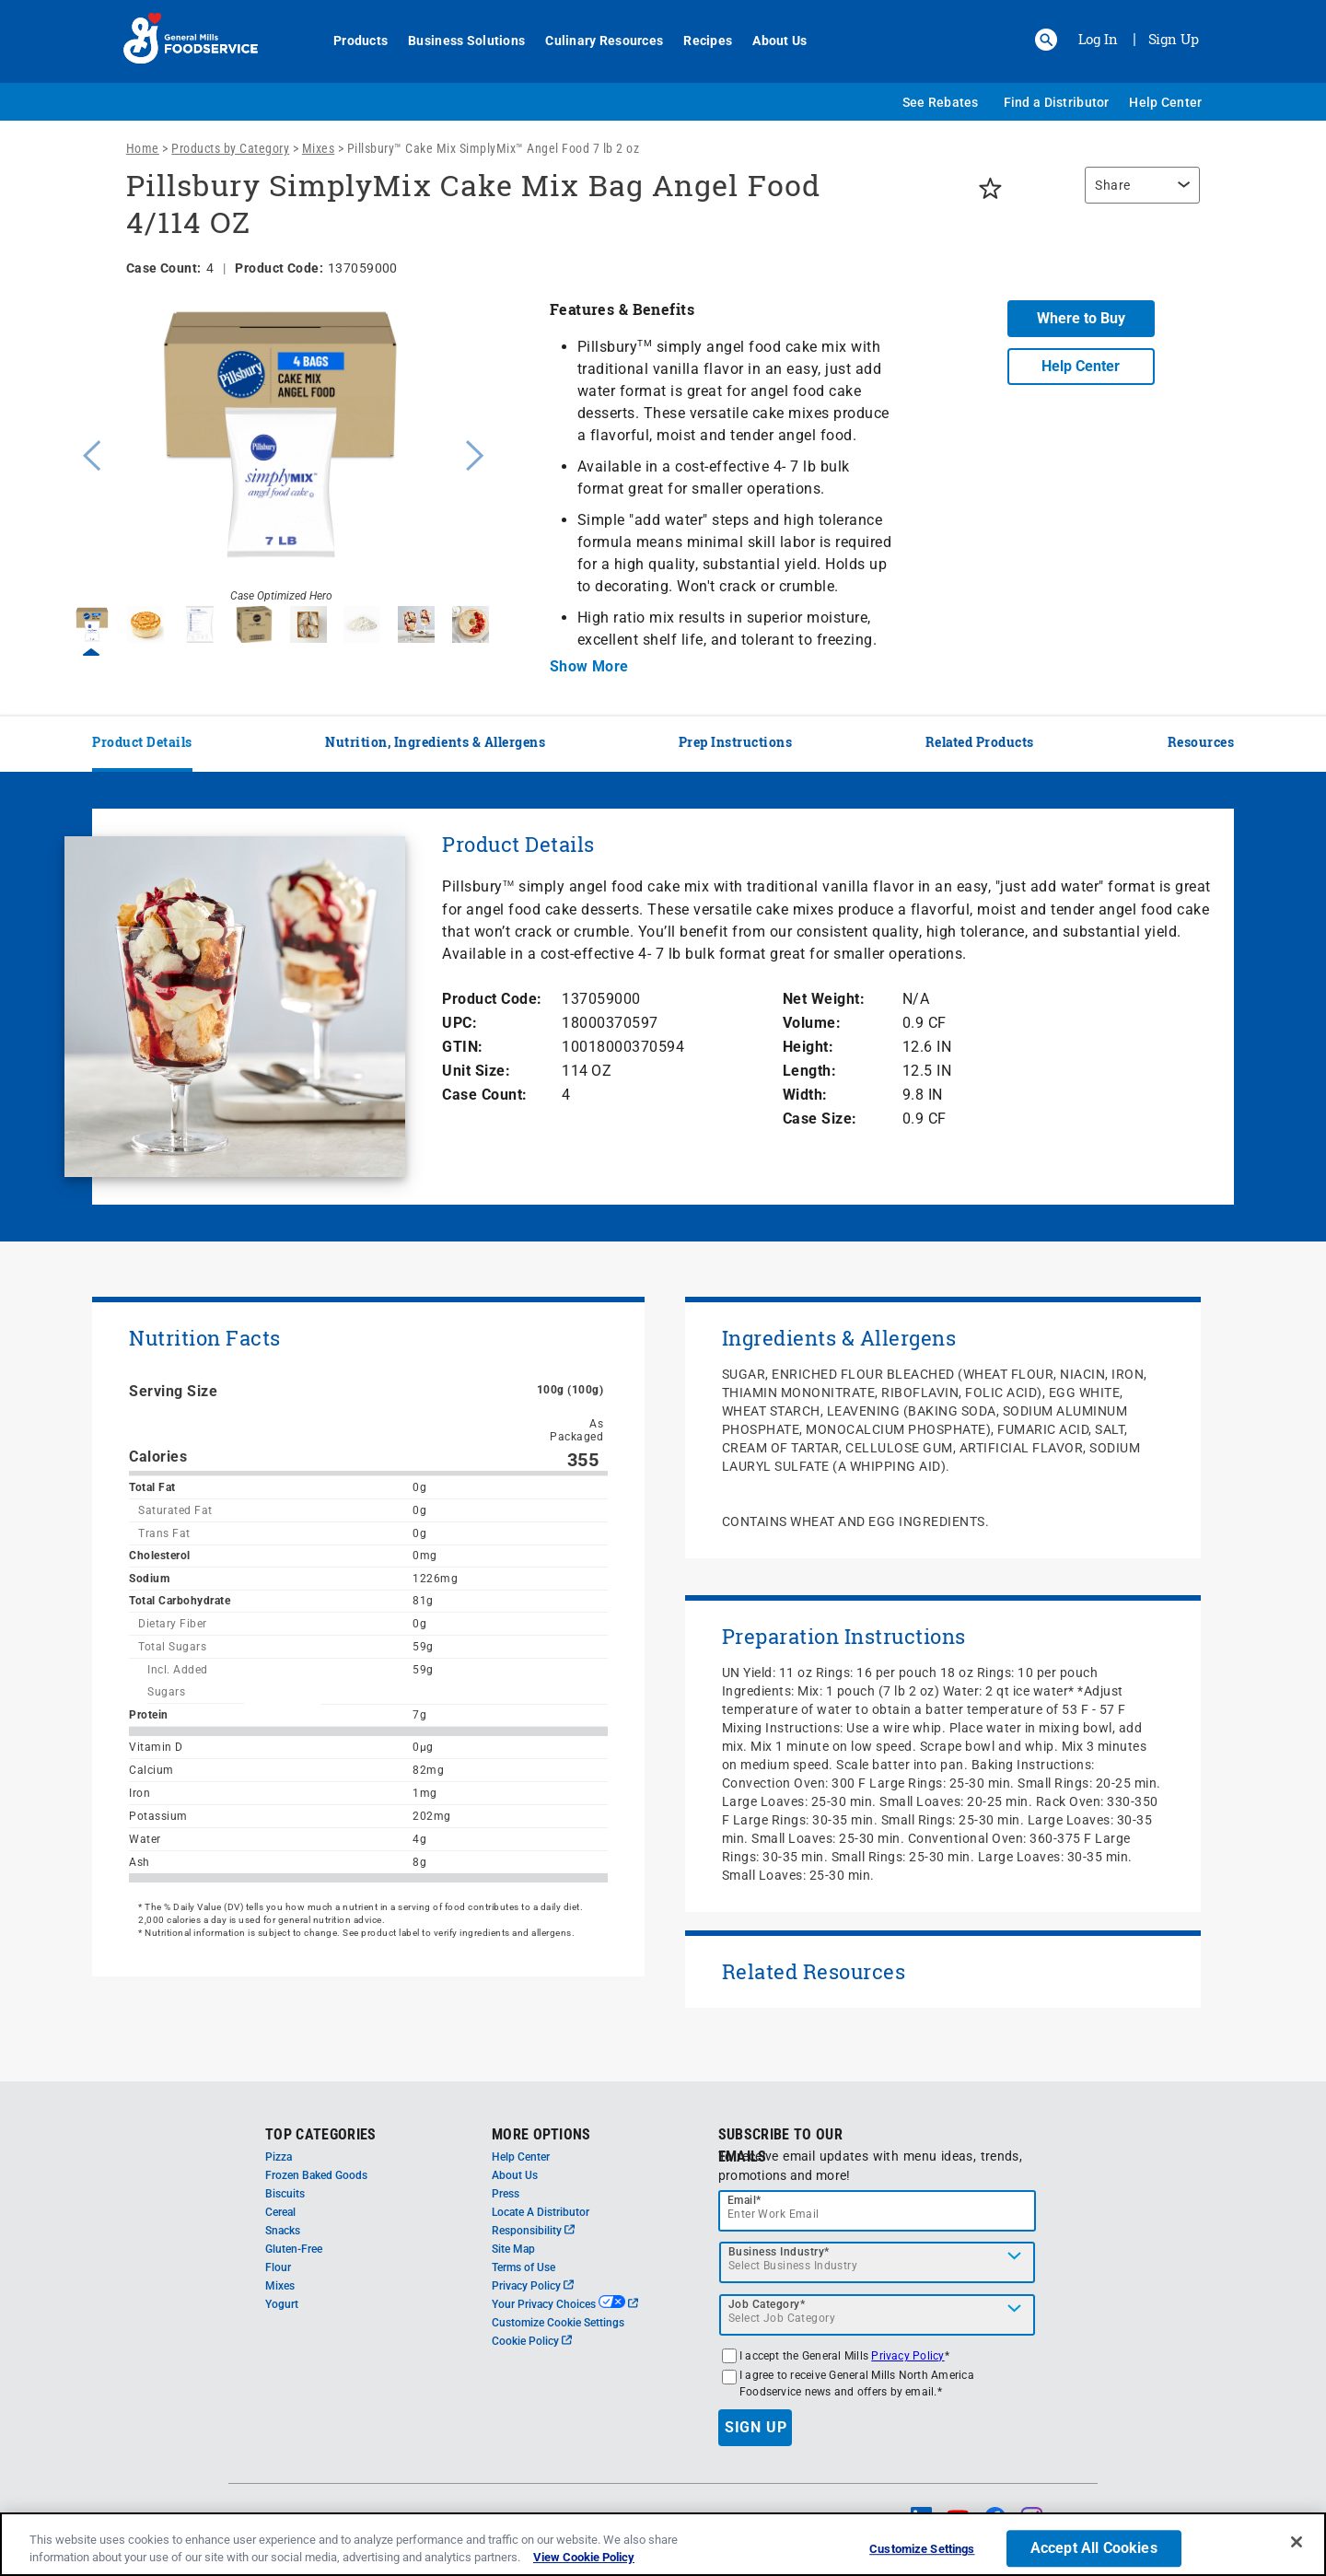 The width and height of the screenshot is (1326, 2576). What do you see at coordinates (513, 2249) in the screenshot?
I see `Site Map` at bounding box center [513, 2249].